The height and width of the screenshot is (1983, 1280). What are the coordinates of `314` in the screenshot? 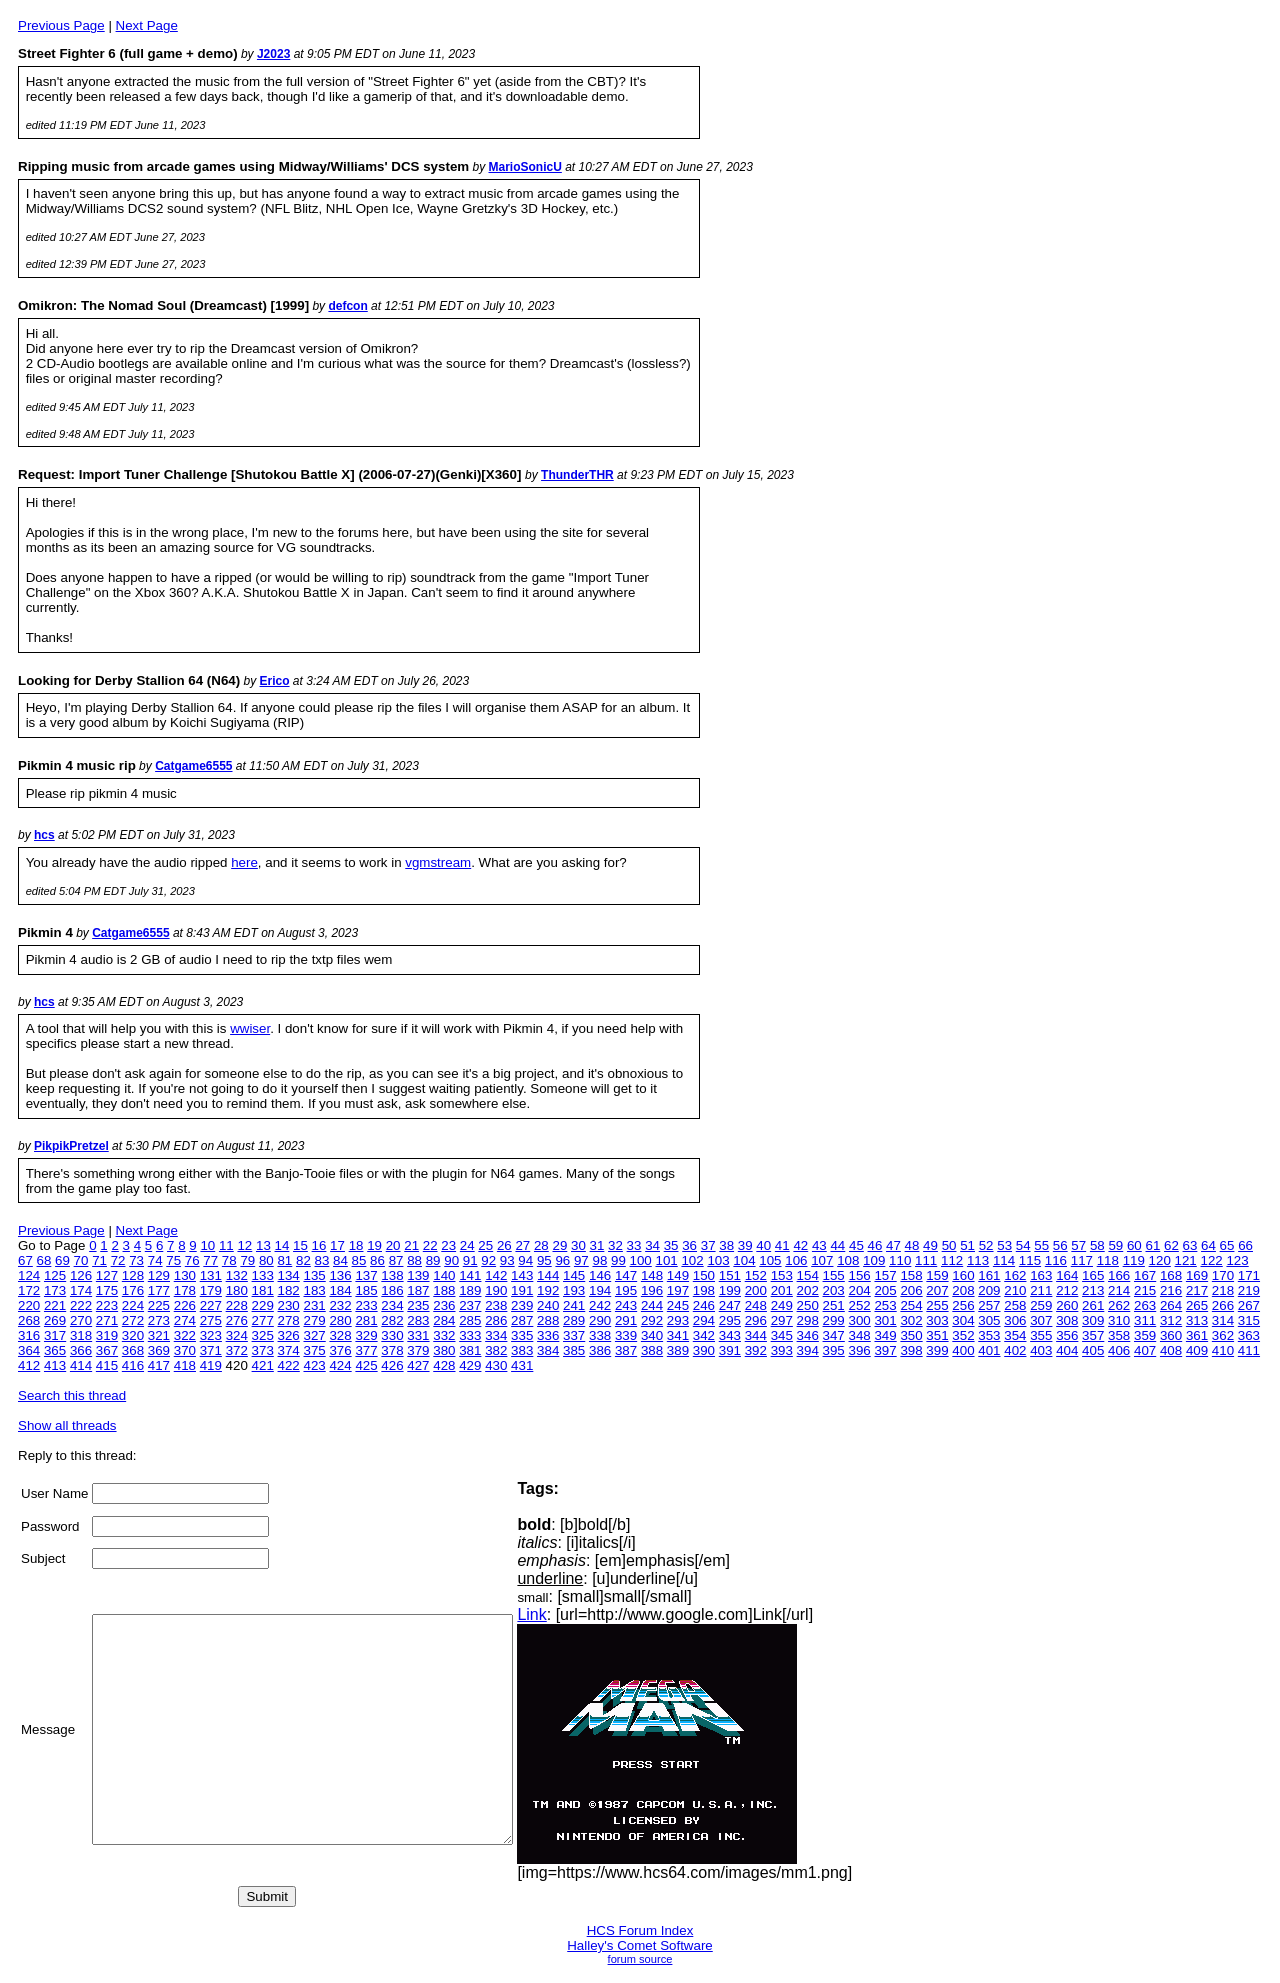 It's located at (1223, 1320).